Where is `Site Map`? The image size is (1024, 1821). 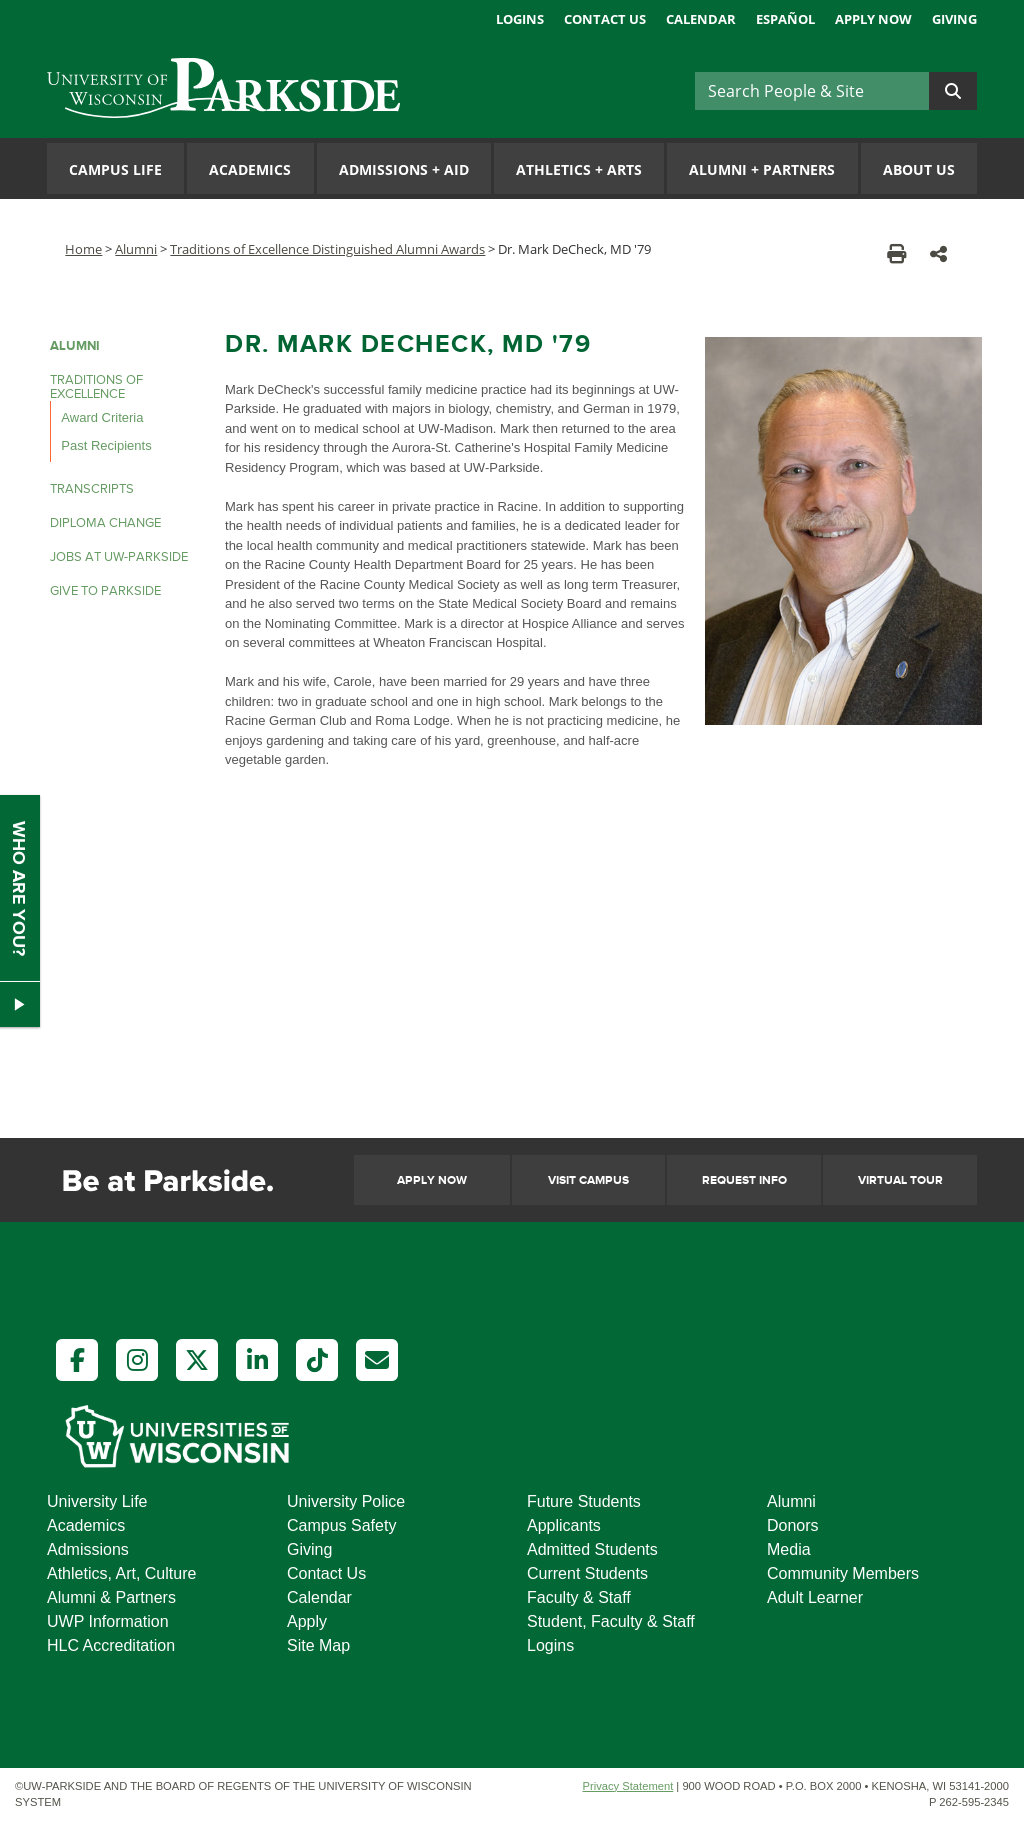 Site Map is located at coordinates (318, 1645).